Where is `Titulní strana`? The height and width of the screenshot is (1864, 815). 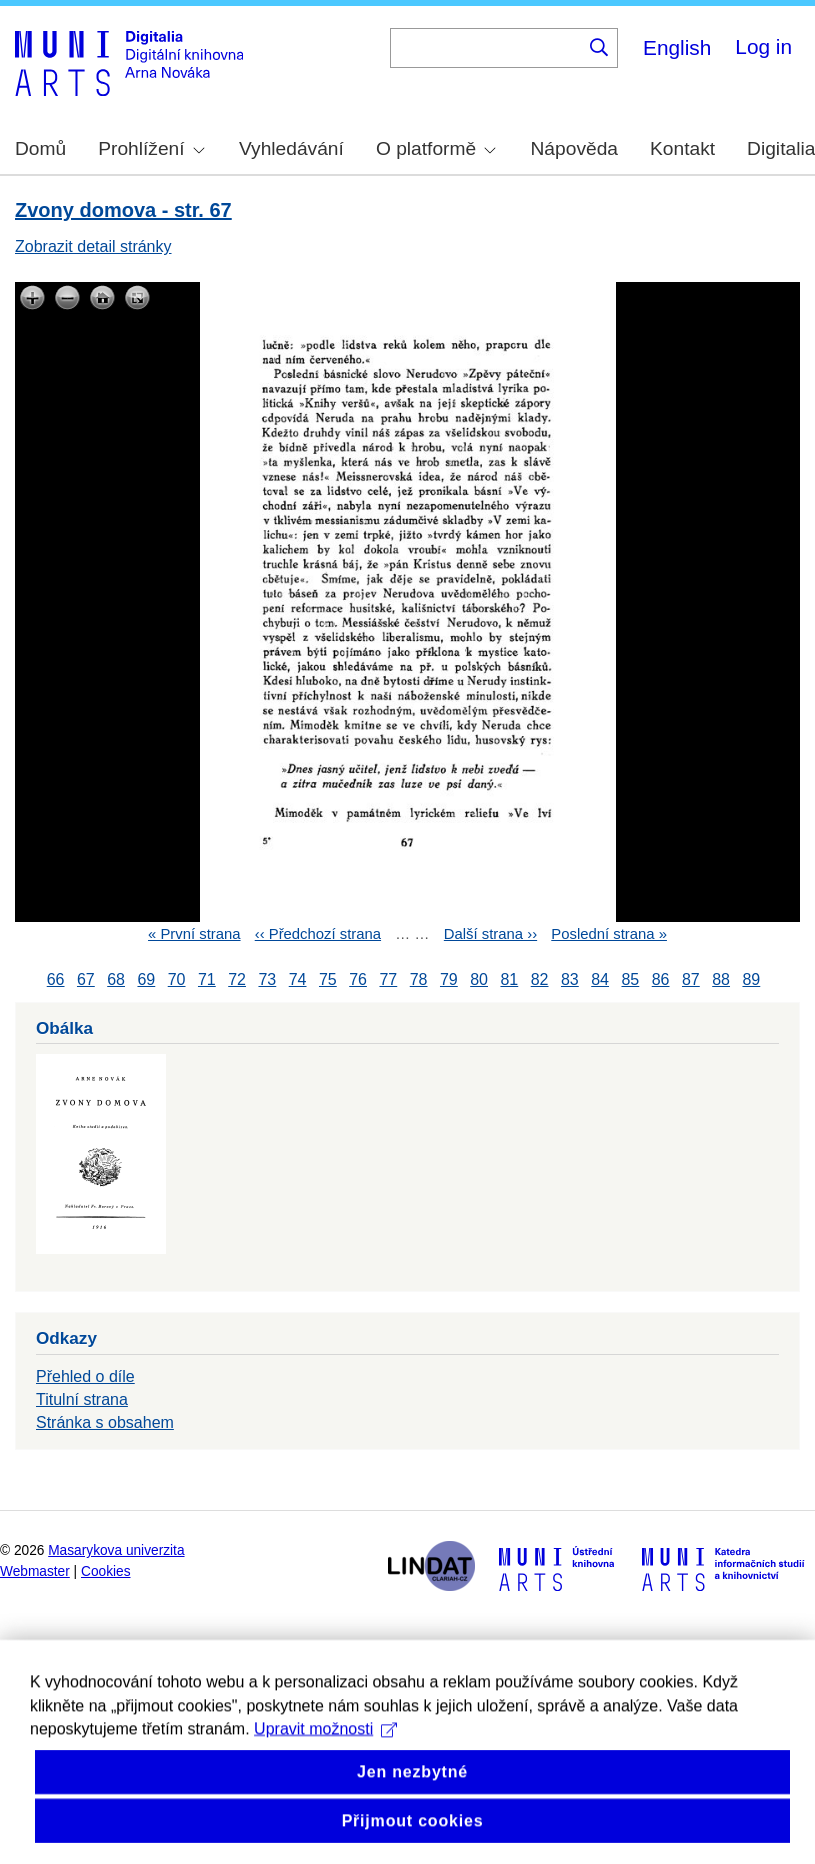
Titulní strana is located at coordinates (82, 1399).